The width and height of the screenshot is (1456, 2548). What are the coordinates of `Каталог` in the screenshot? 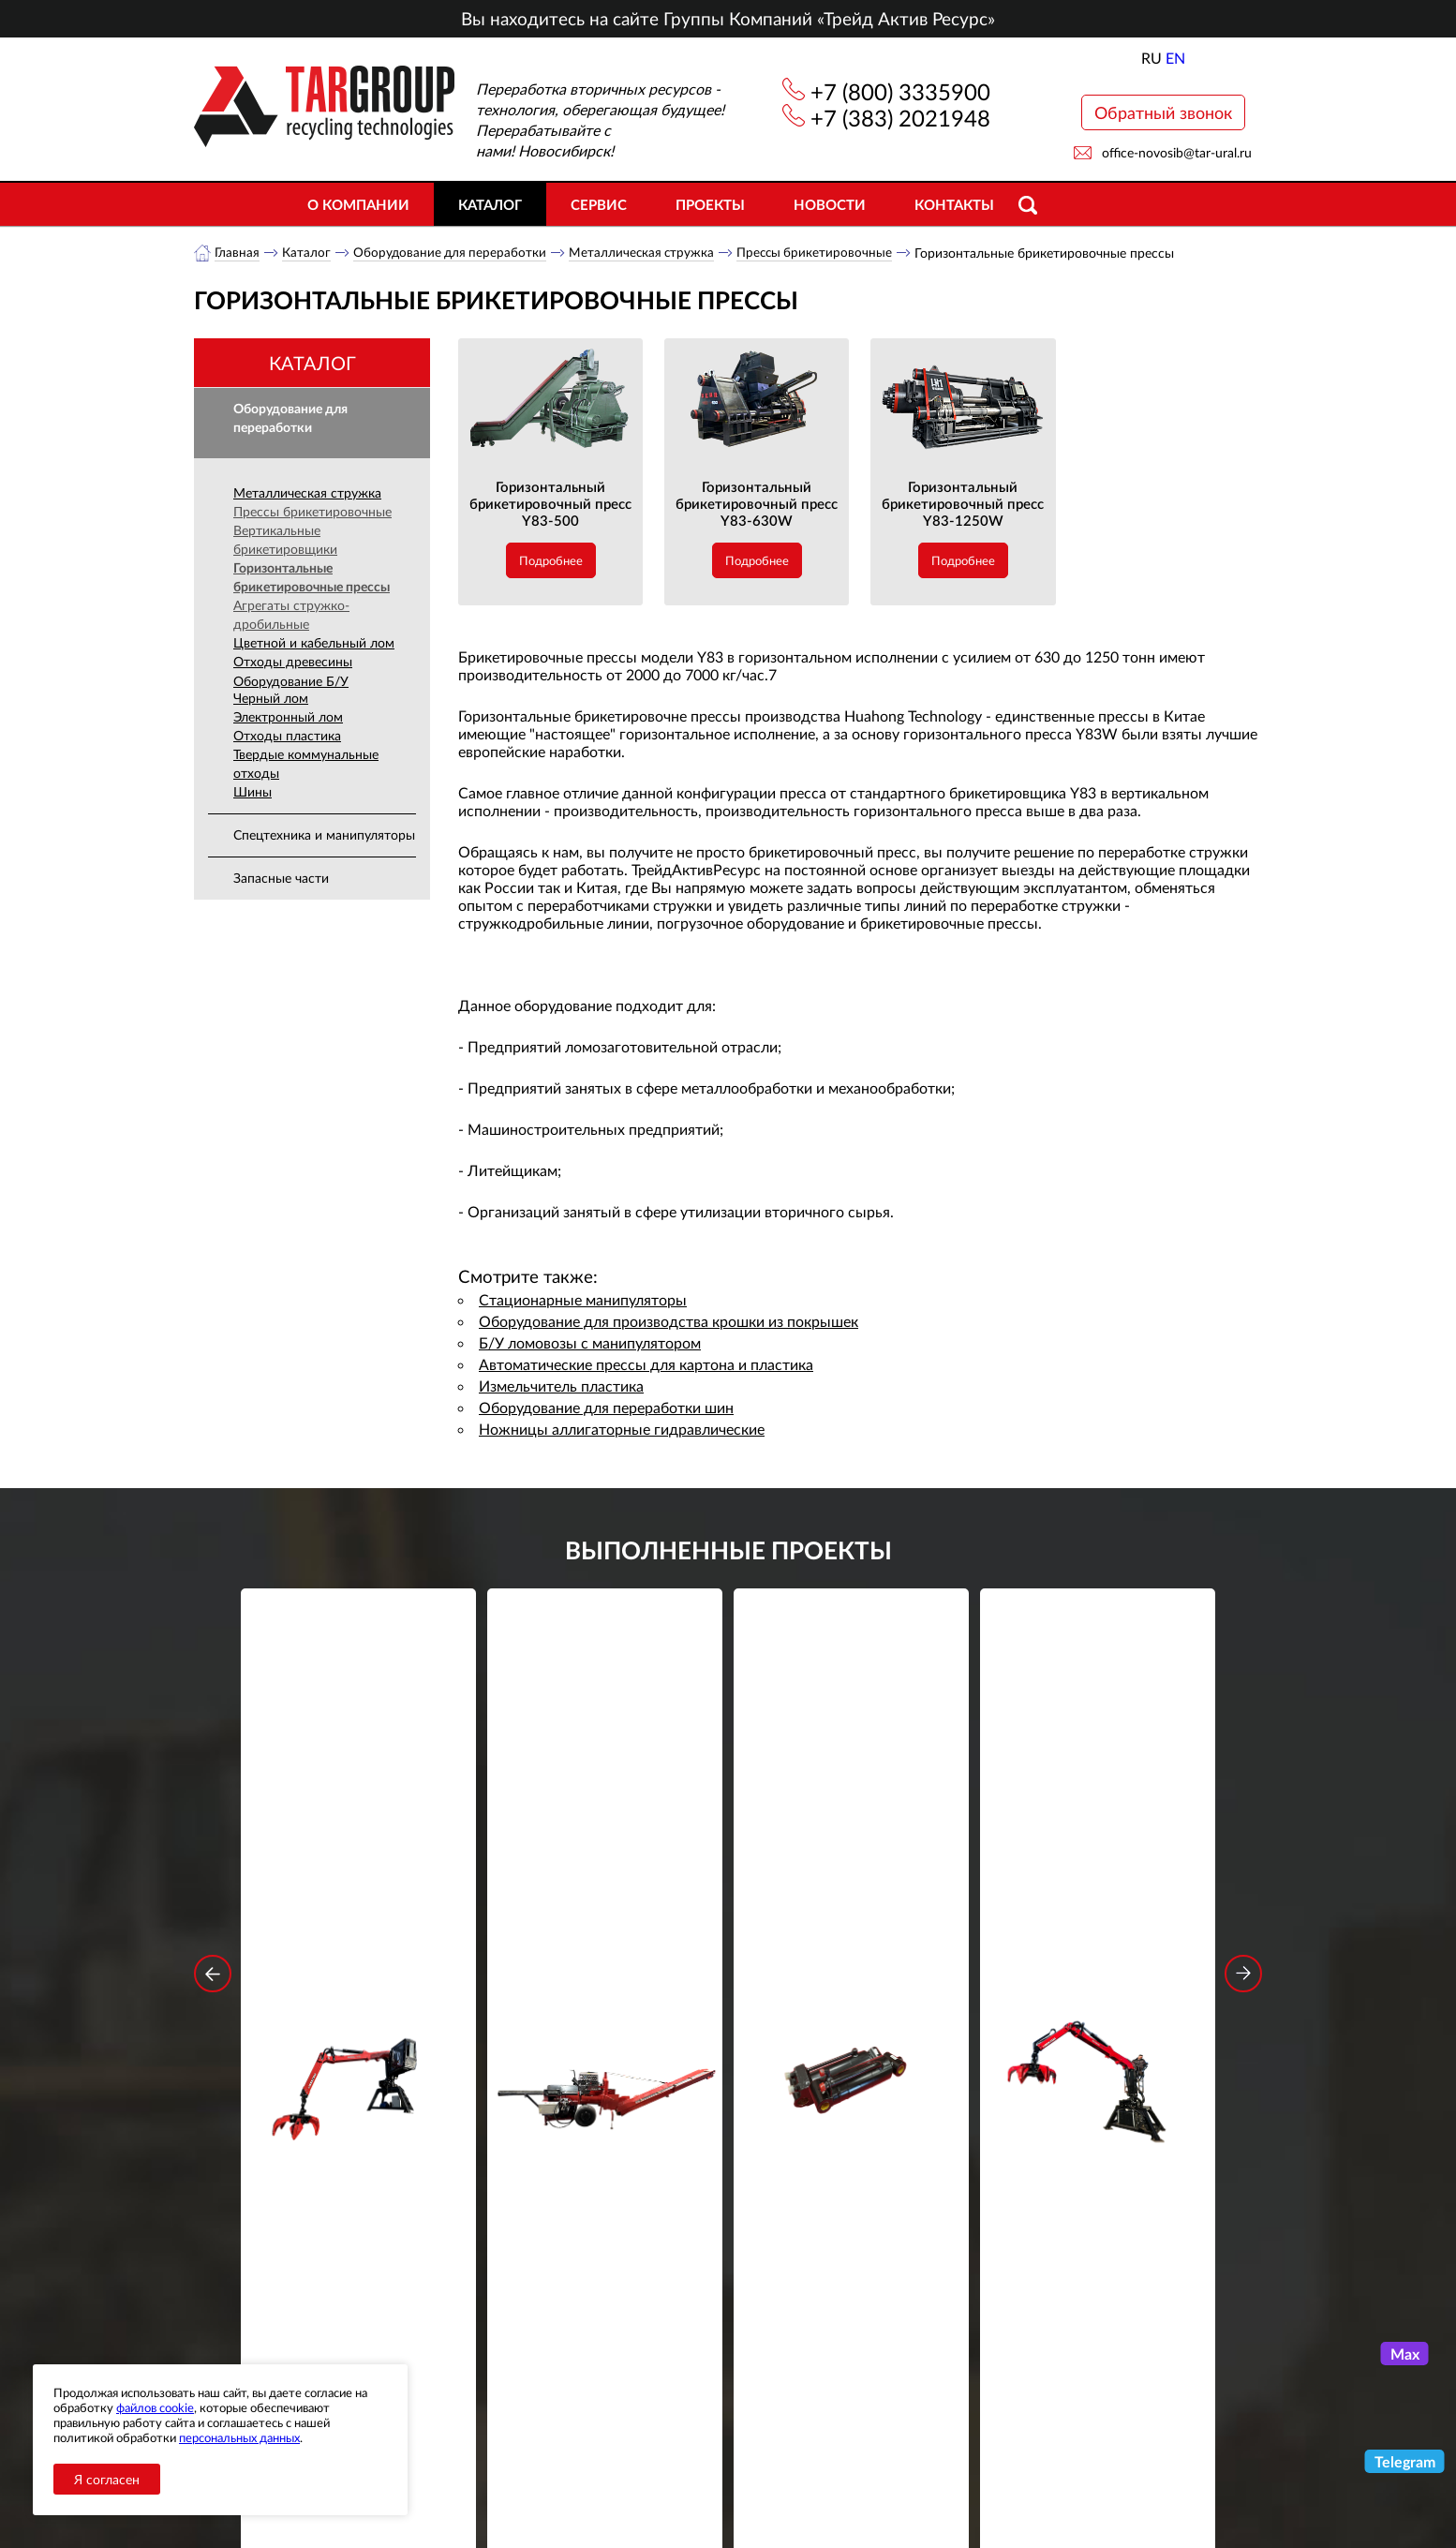 It's located at (490, 204).